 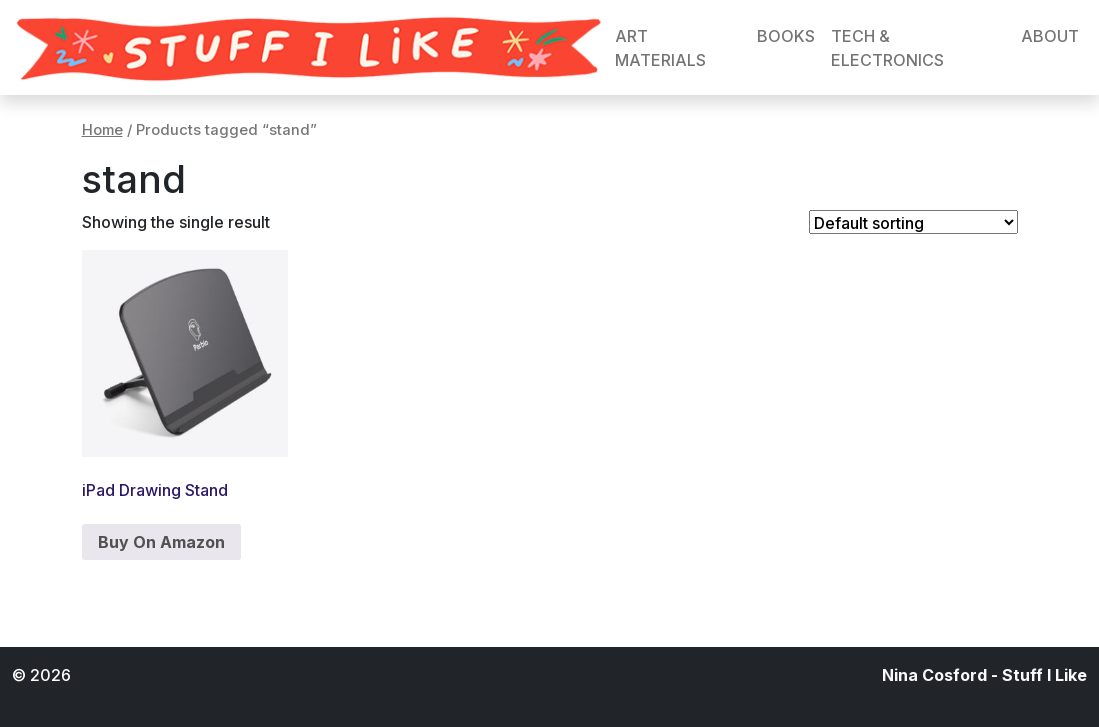 What do you see at coordinates (786, 36) in the screenshot?
I see `BOOKS` at bounding box center [786, 36].